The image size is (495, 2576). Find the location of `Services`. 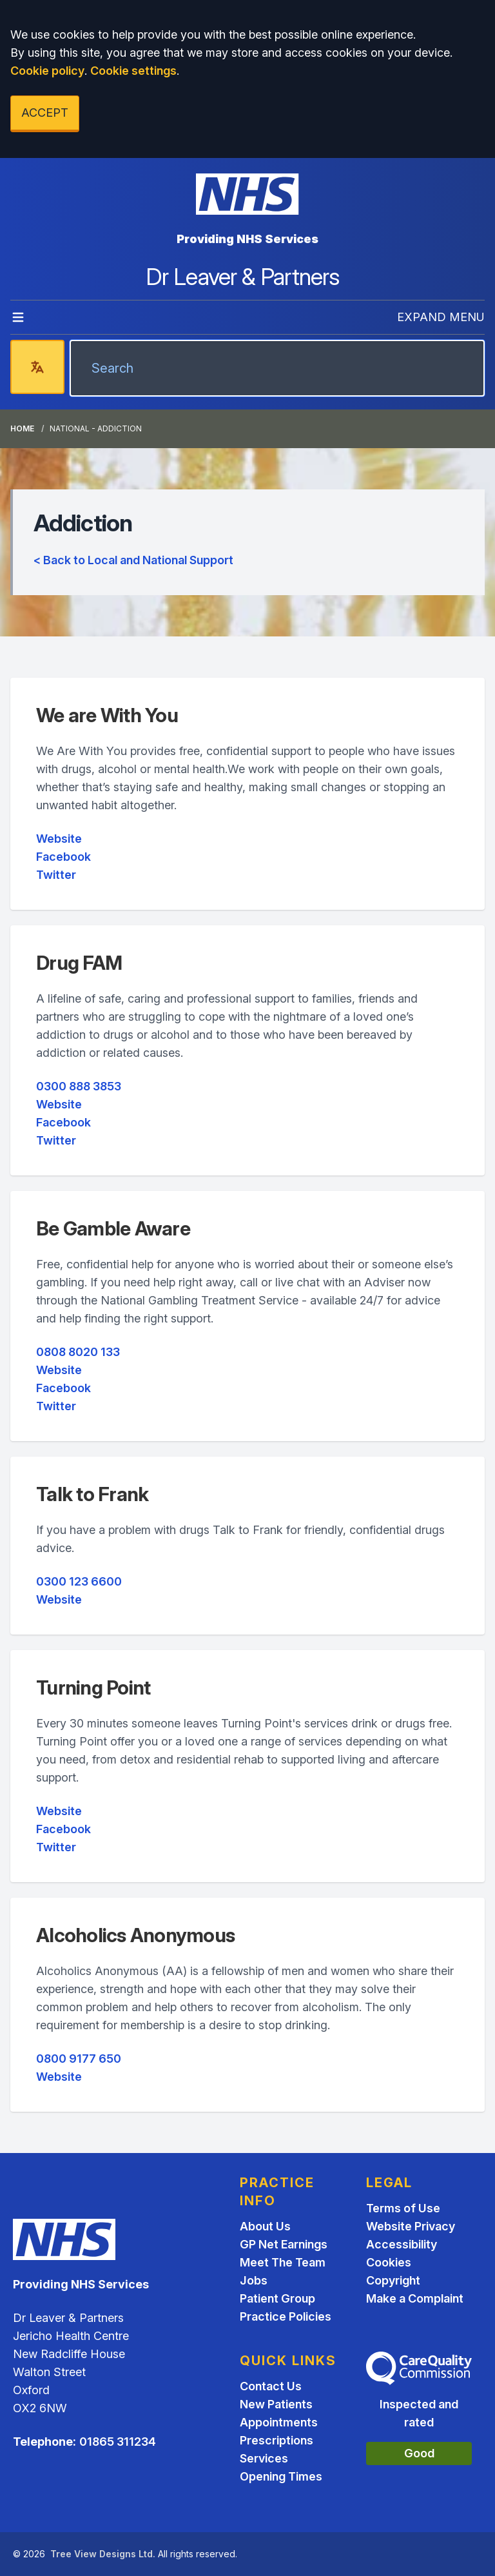

Services is located at coordinates (264, 2458).